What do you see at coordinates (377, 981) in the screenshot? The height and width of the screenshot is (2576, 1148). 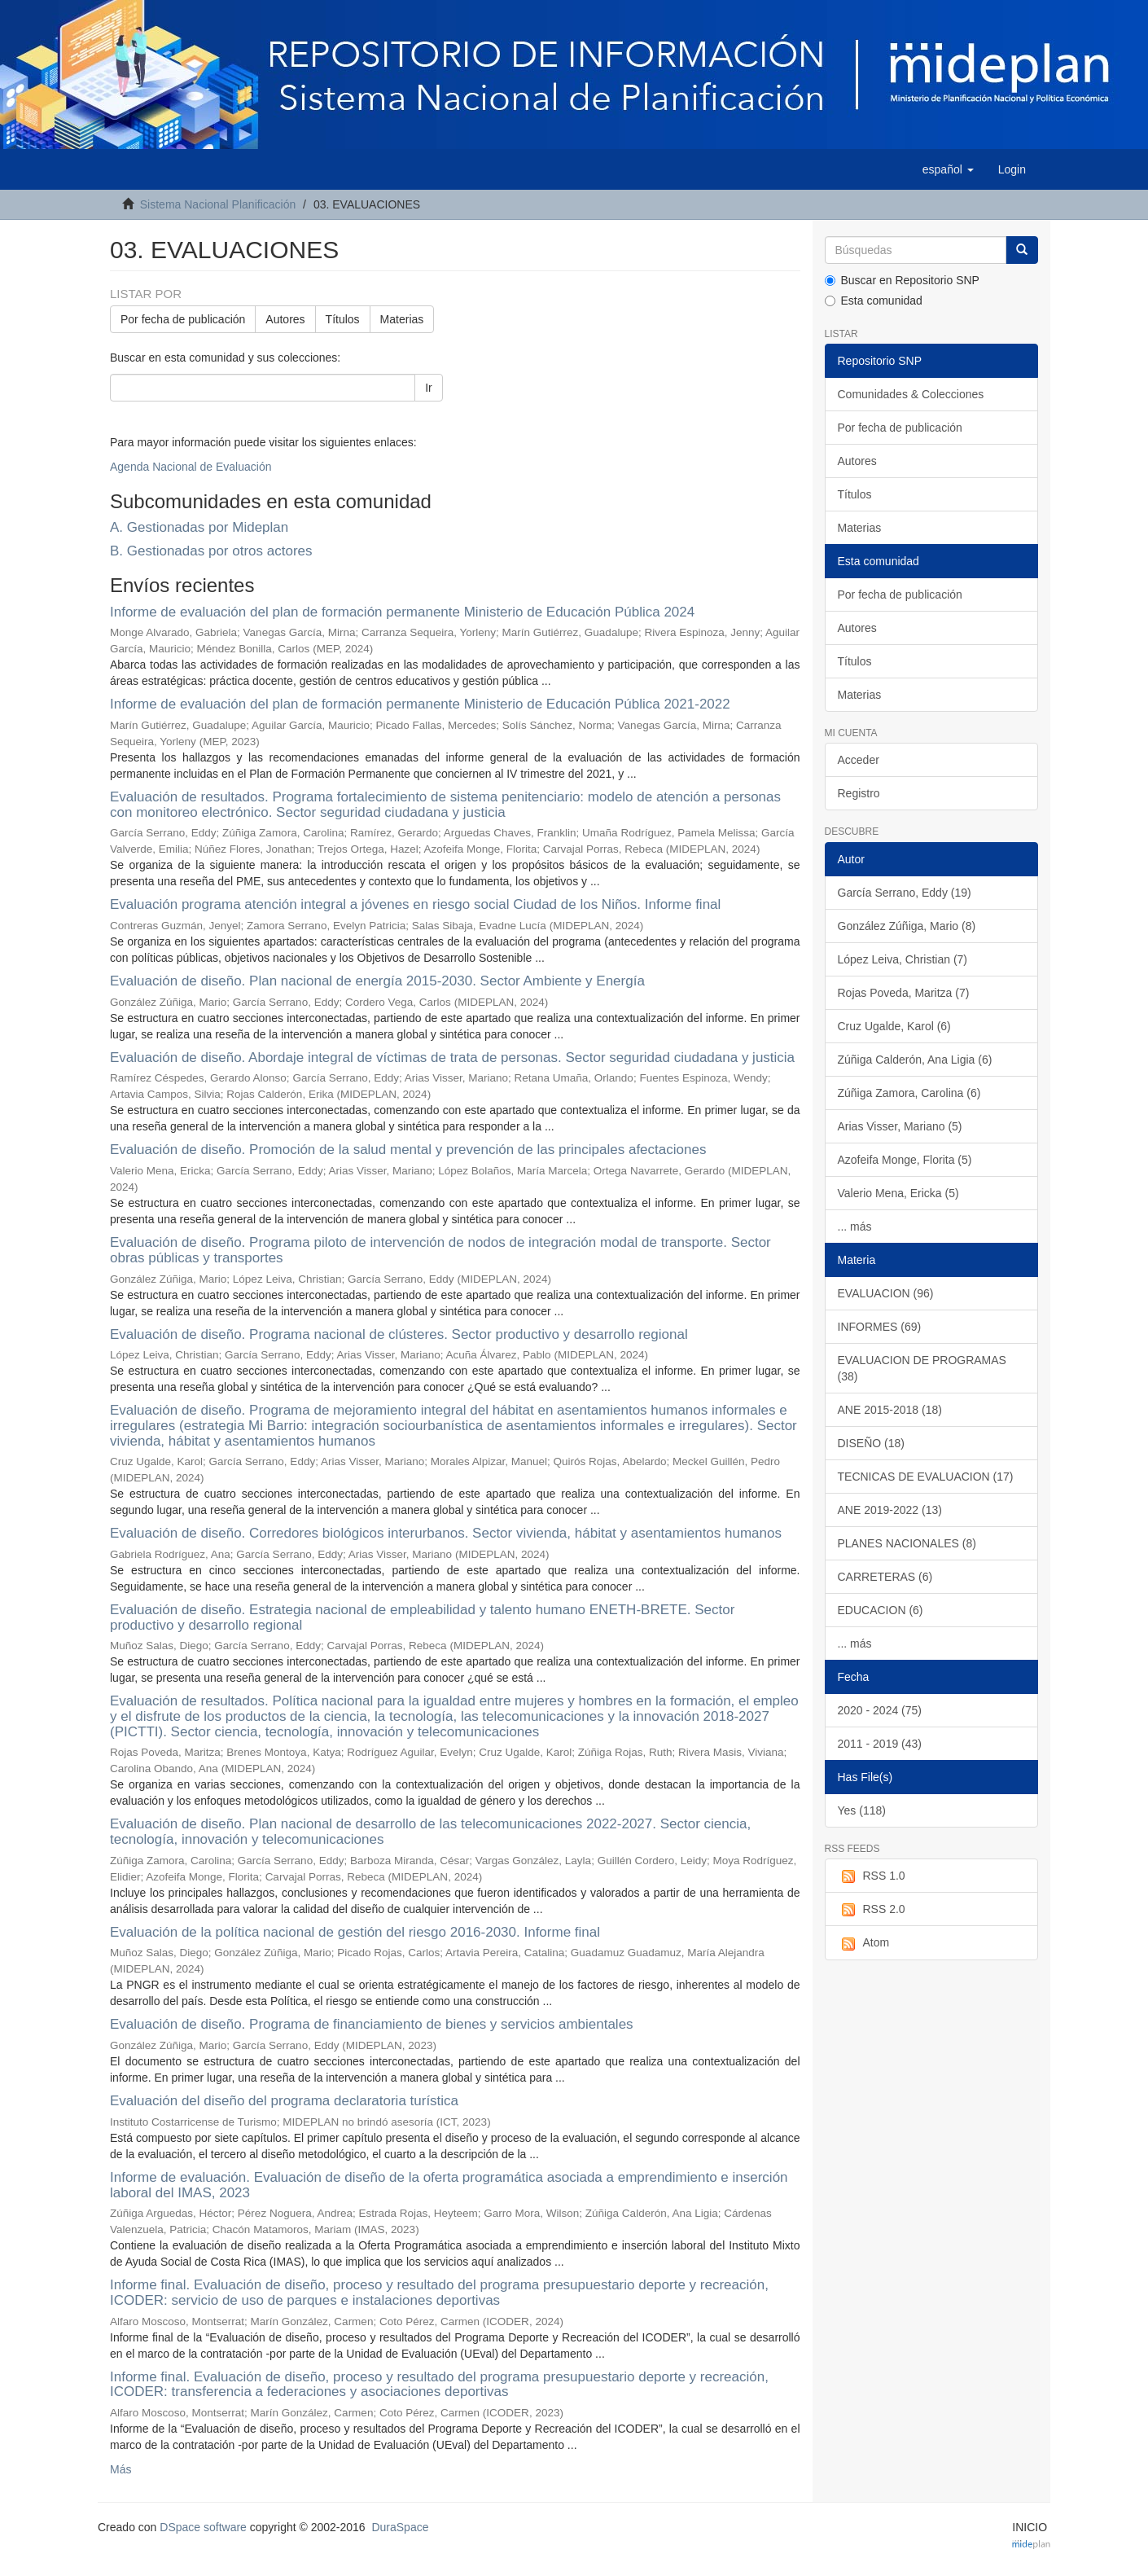 I see `Evaluación de diseño. Plan nacional de energía 2015-2030. Sector Ambiente y Energía` at bounding box center [377, 981].